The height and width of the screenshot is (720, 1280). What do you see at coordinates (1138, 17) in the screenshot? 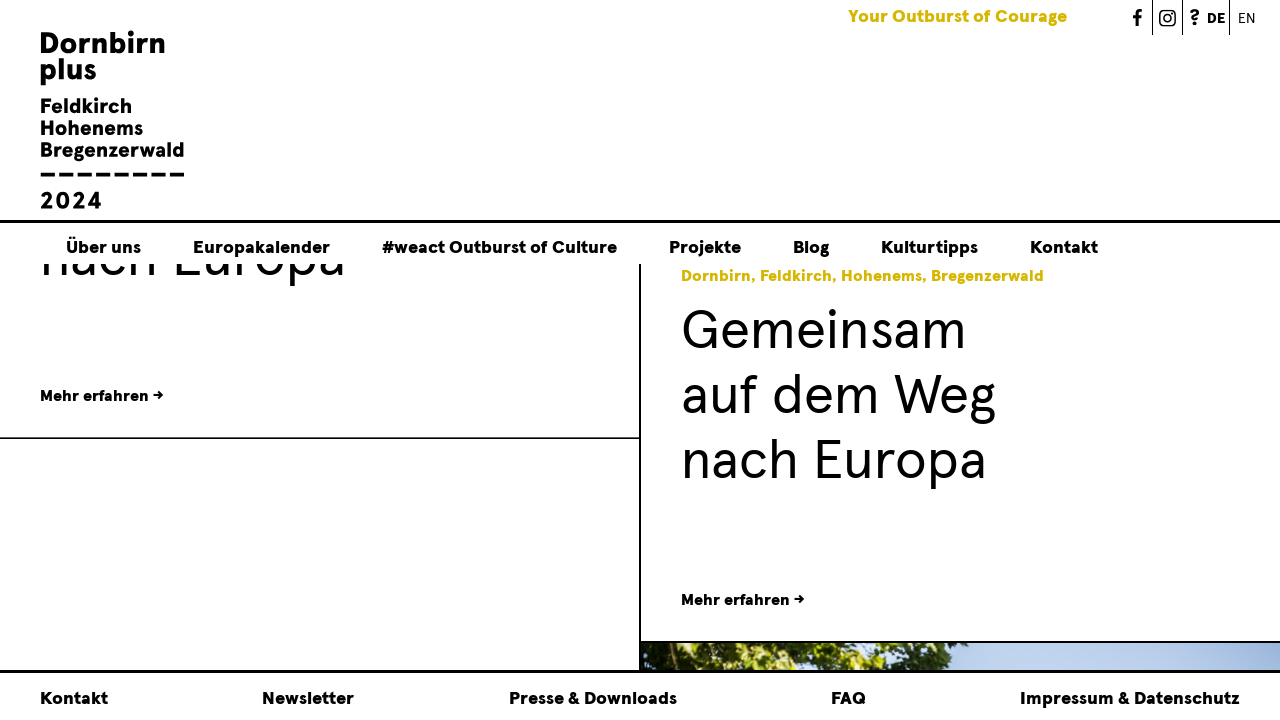
I see `Dornbirn Plus 2024 - Facebook` at bounding box center [1138, 17].